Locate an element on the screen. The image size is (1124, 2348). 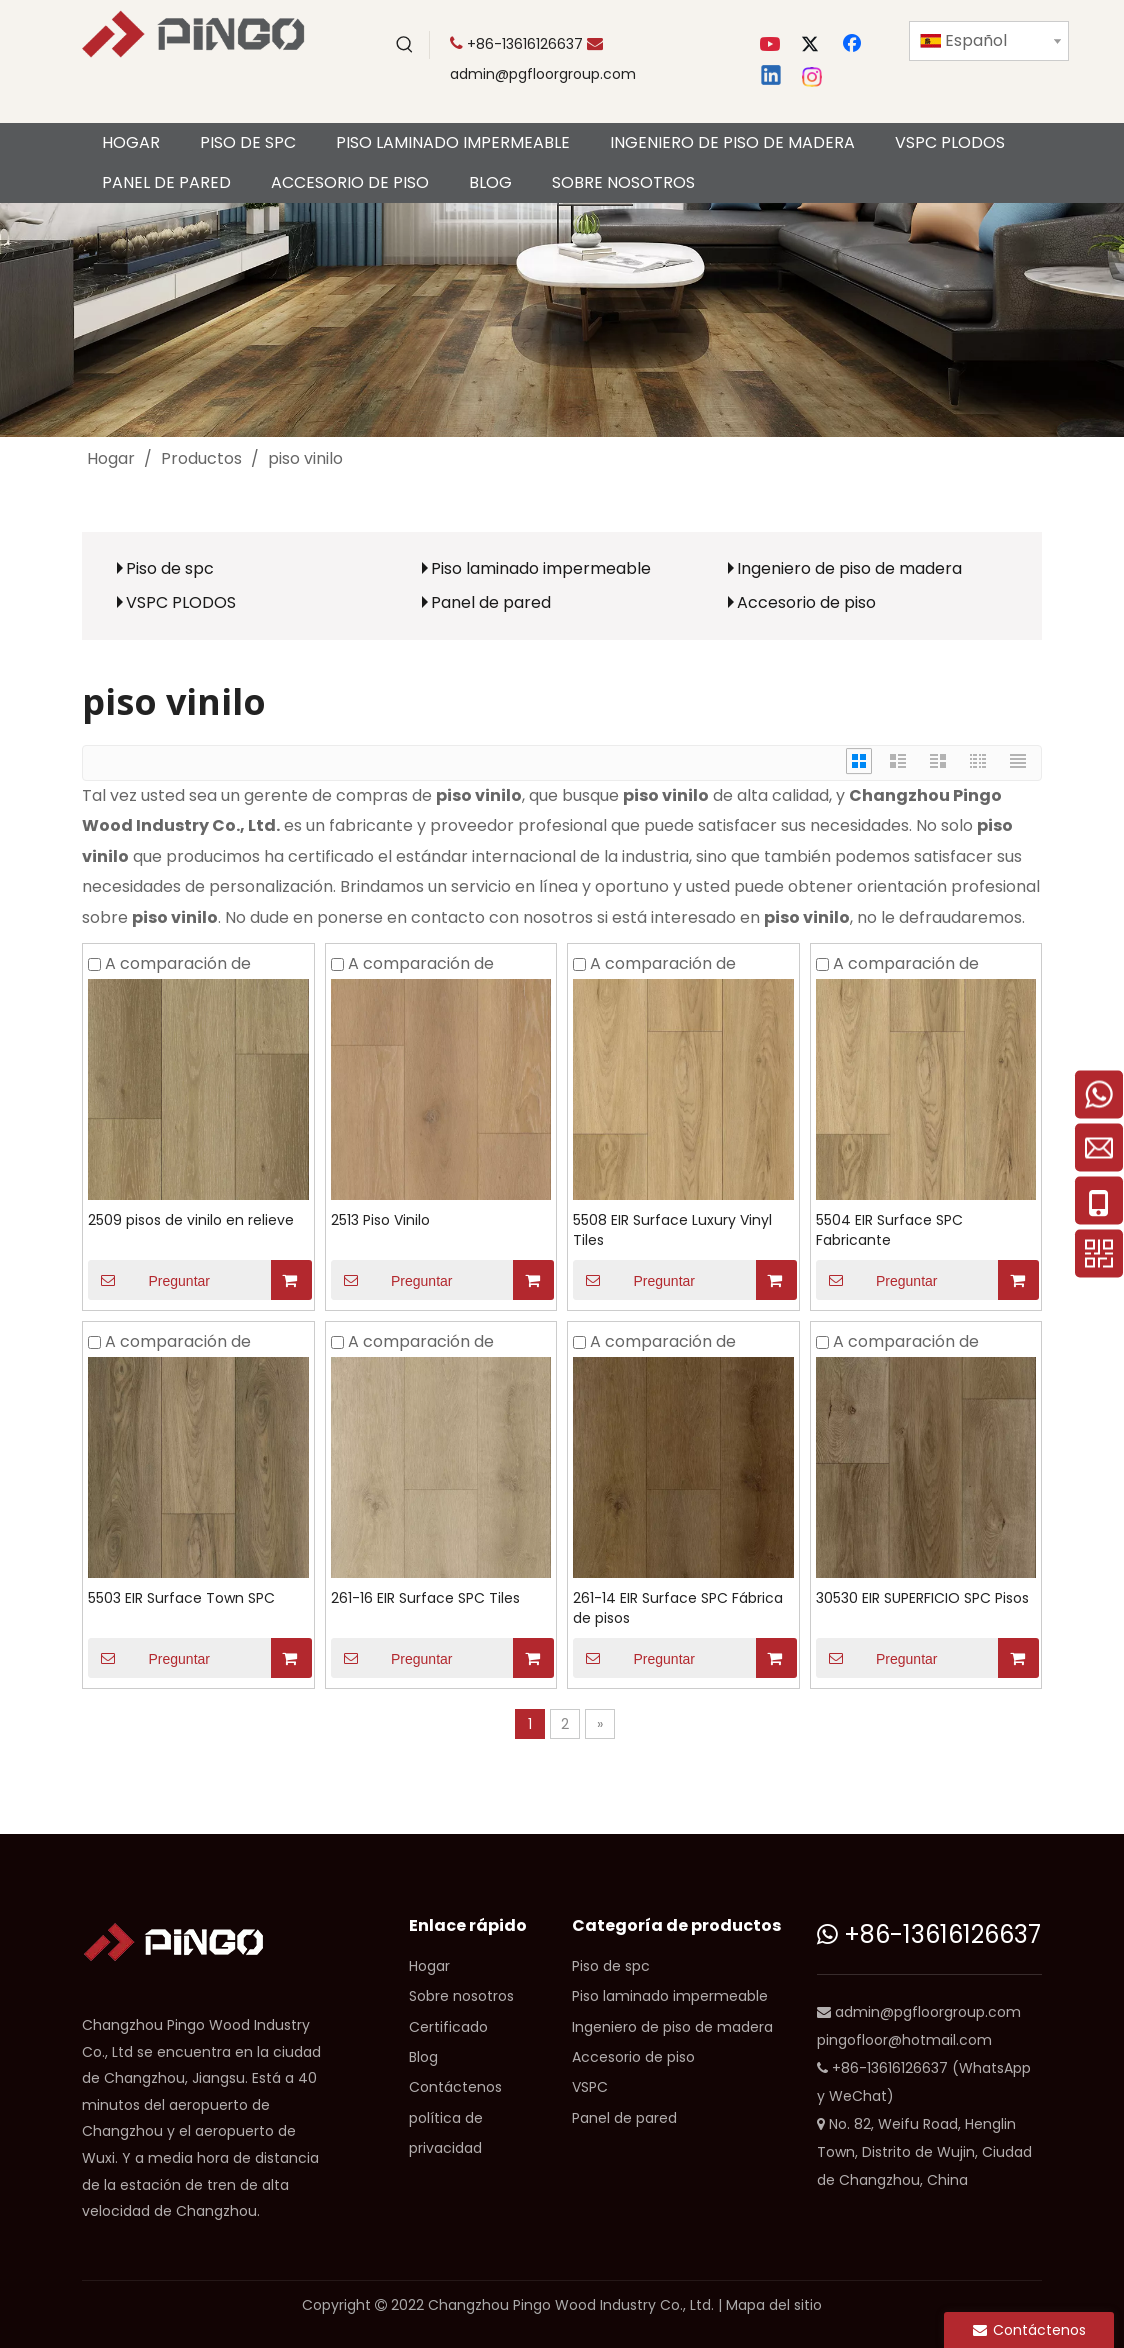
Piso laminado impermeable is located at coordinates (541, 568).